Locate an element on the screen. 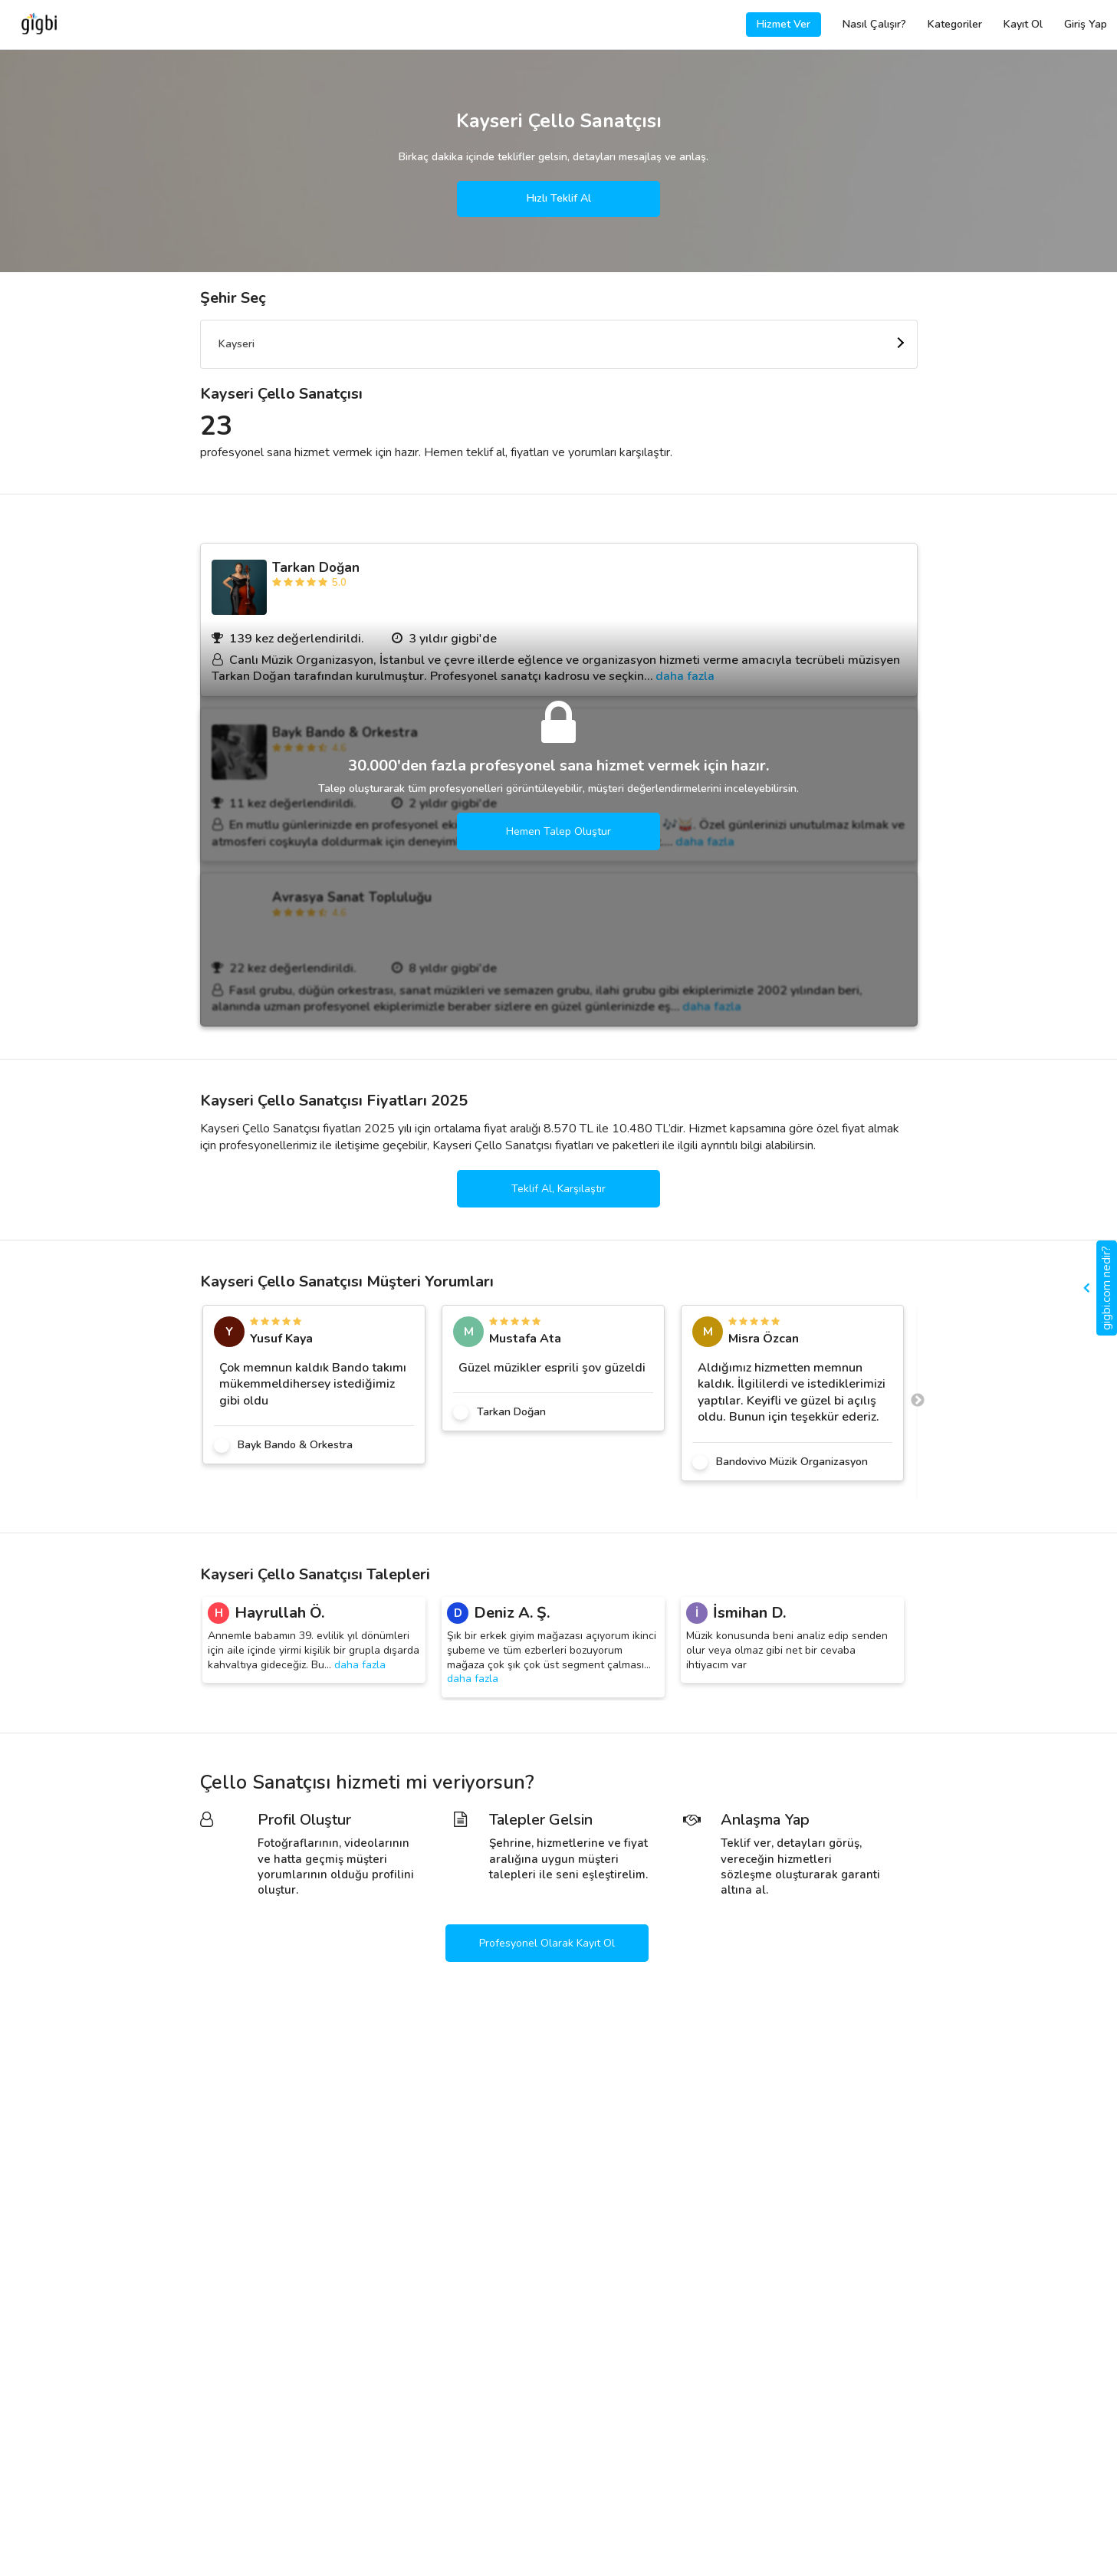 This screenshot has width=1117, height=2576. Kategoriler is located at coordinates (955, 24).